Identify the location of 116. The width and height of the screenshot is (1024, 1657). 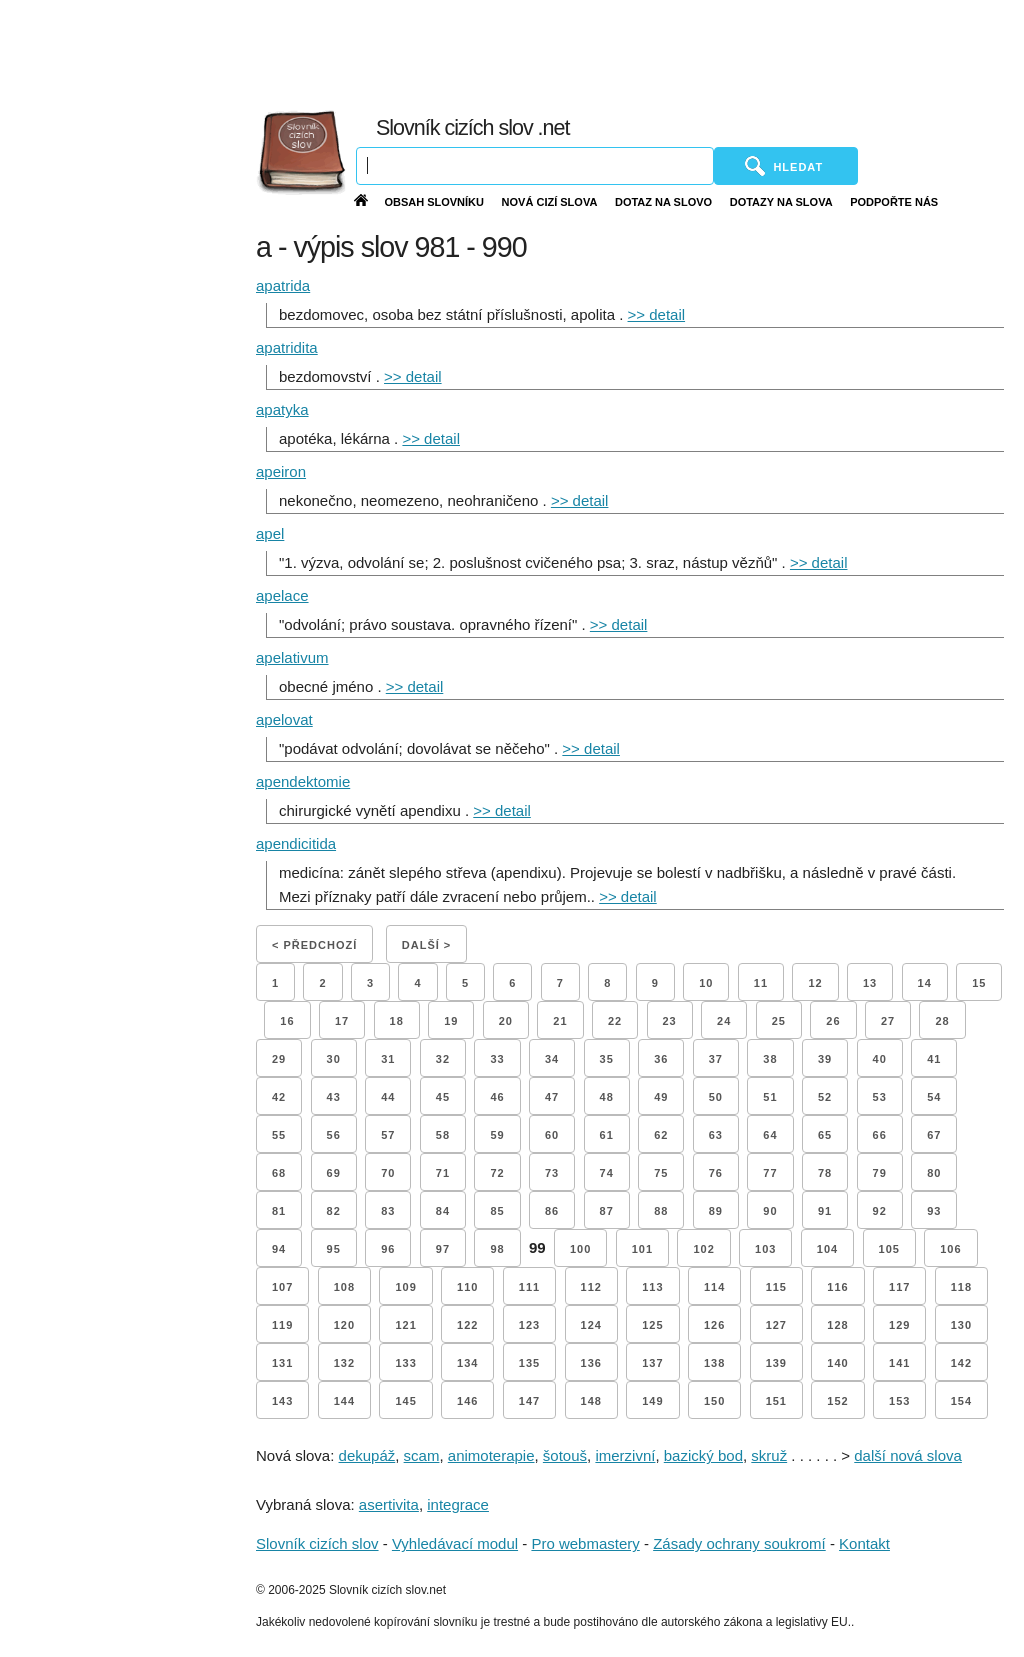
(837, 1287).